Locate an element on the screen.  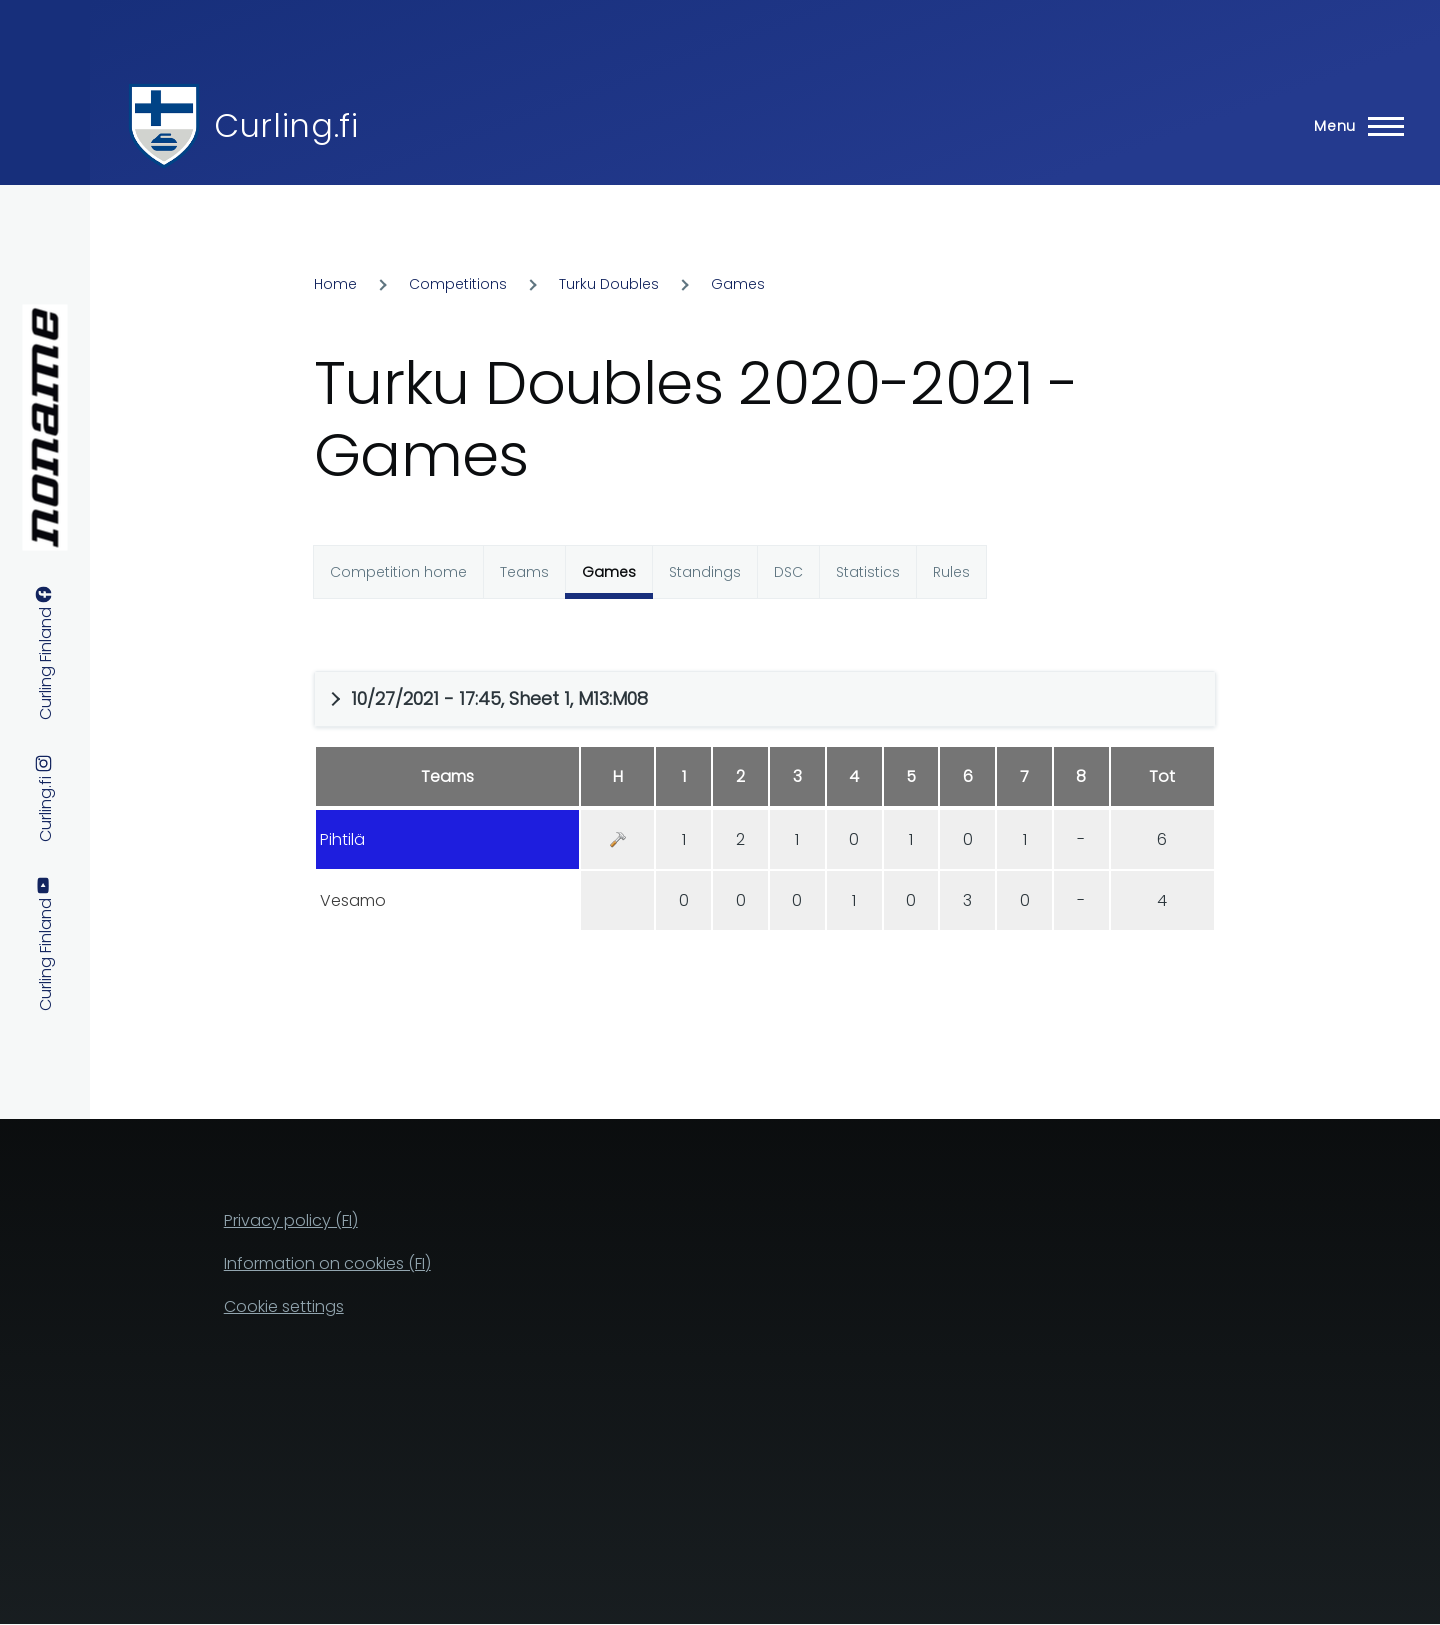
Teams is located at coordinates (524, 572).